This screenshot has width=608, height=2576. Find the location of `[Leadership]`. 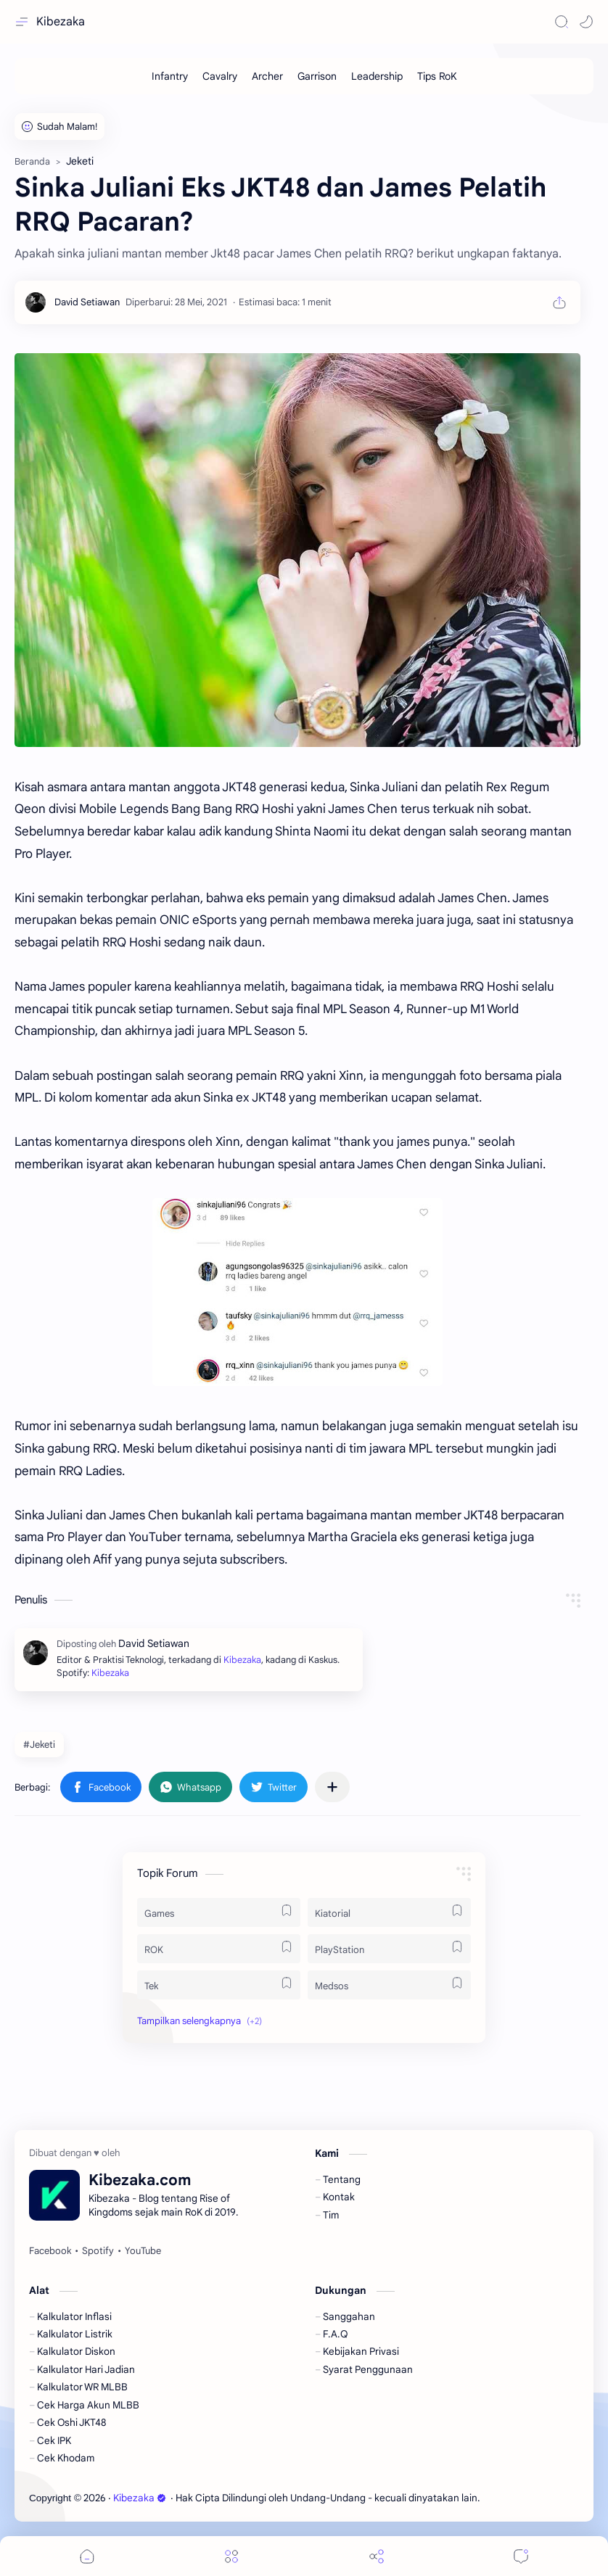

[Leadership] is located at coordinates (377, 76).